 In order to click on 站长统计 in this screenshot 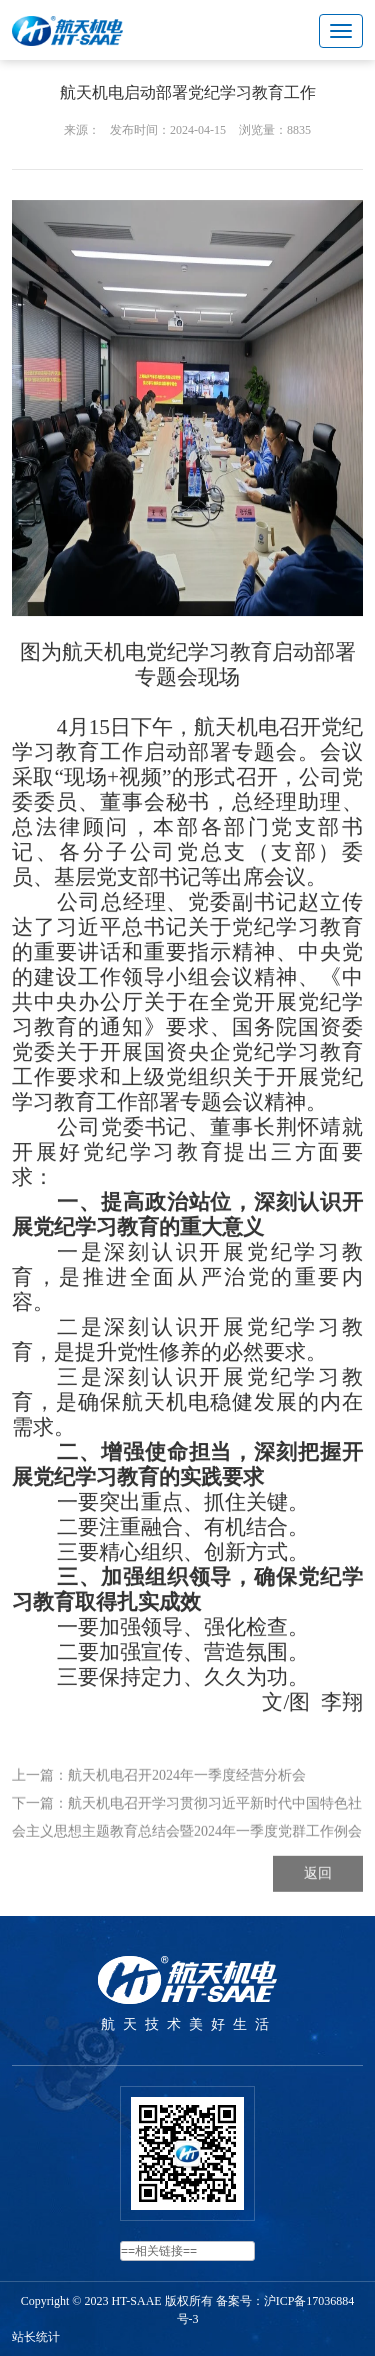, I will do `click(36, 2337)`.